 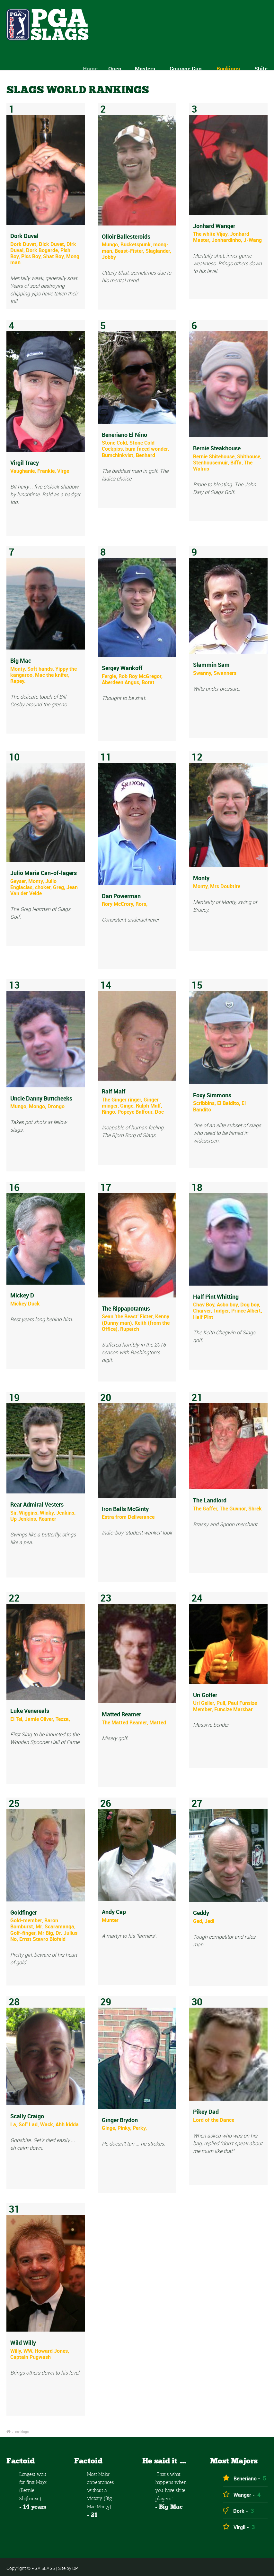 What do you see at coordinates (27, 2116) in the screenshot?
I see `Scally Craigo` at bounding box center [27, 2116].